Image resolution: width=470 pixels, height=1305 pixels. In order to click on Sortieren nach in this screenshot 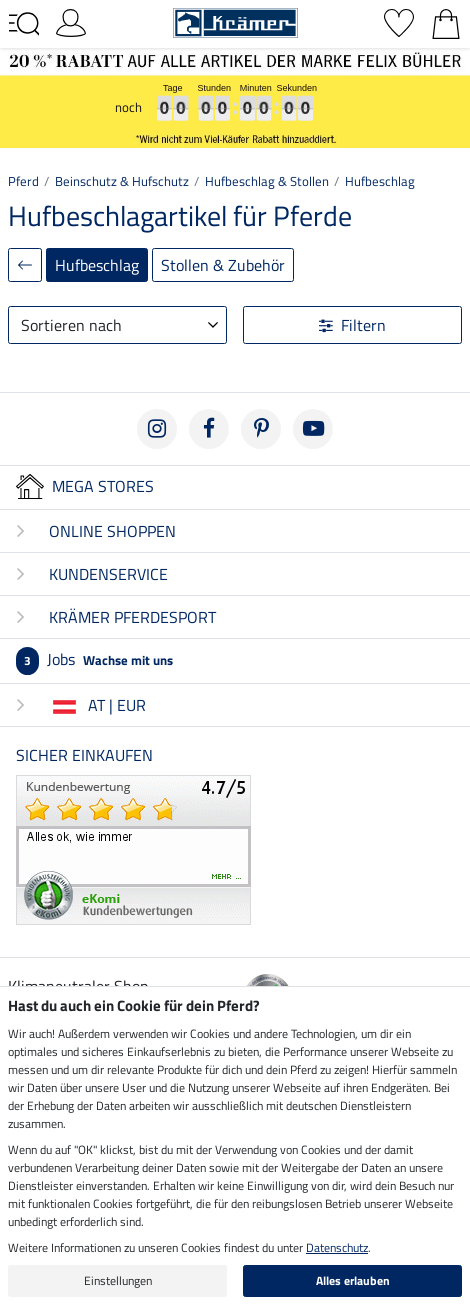, I will do `click(71, 325)`.